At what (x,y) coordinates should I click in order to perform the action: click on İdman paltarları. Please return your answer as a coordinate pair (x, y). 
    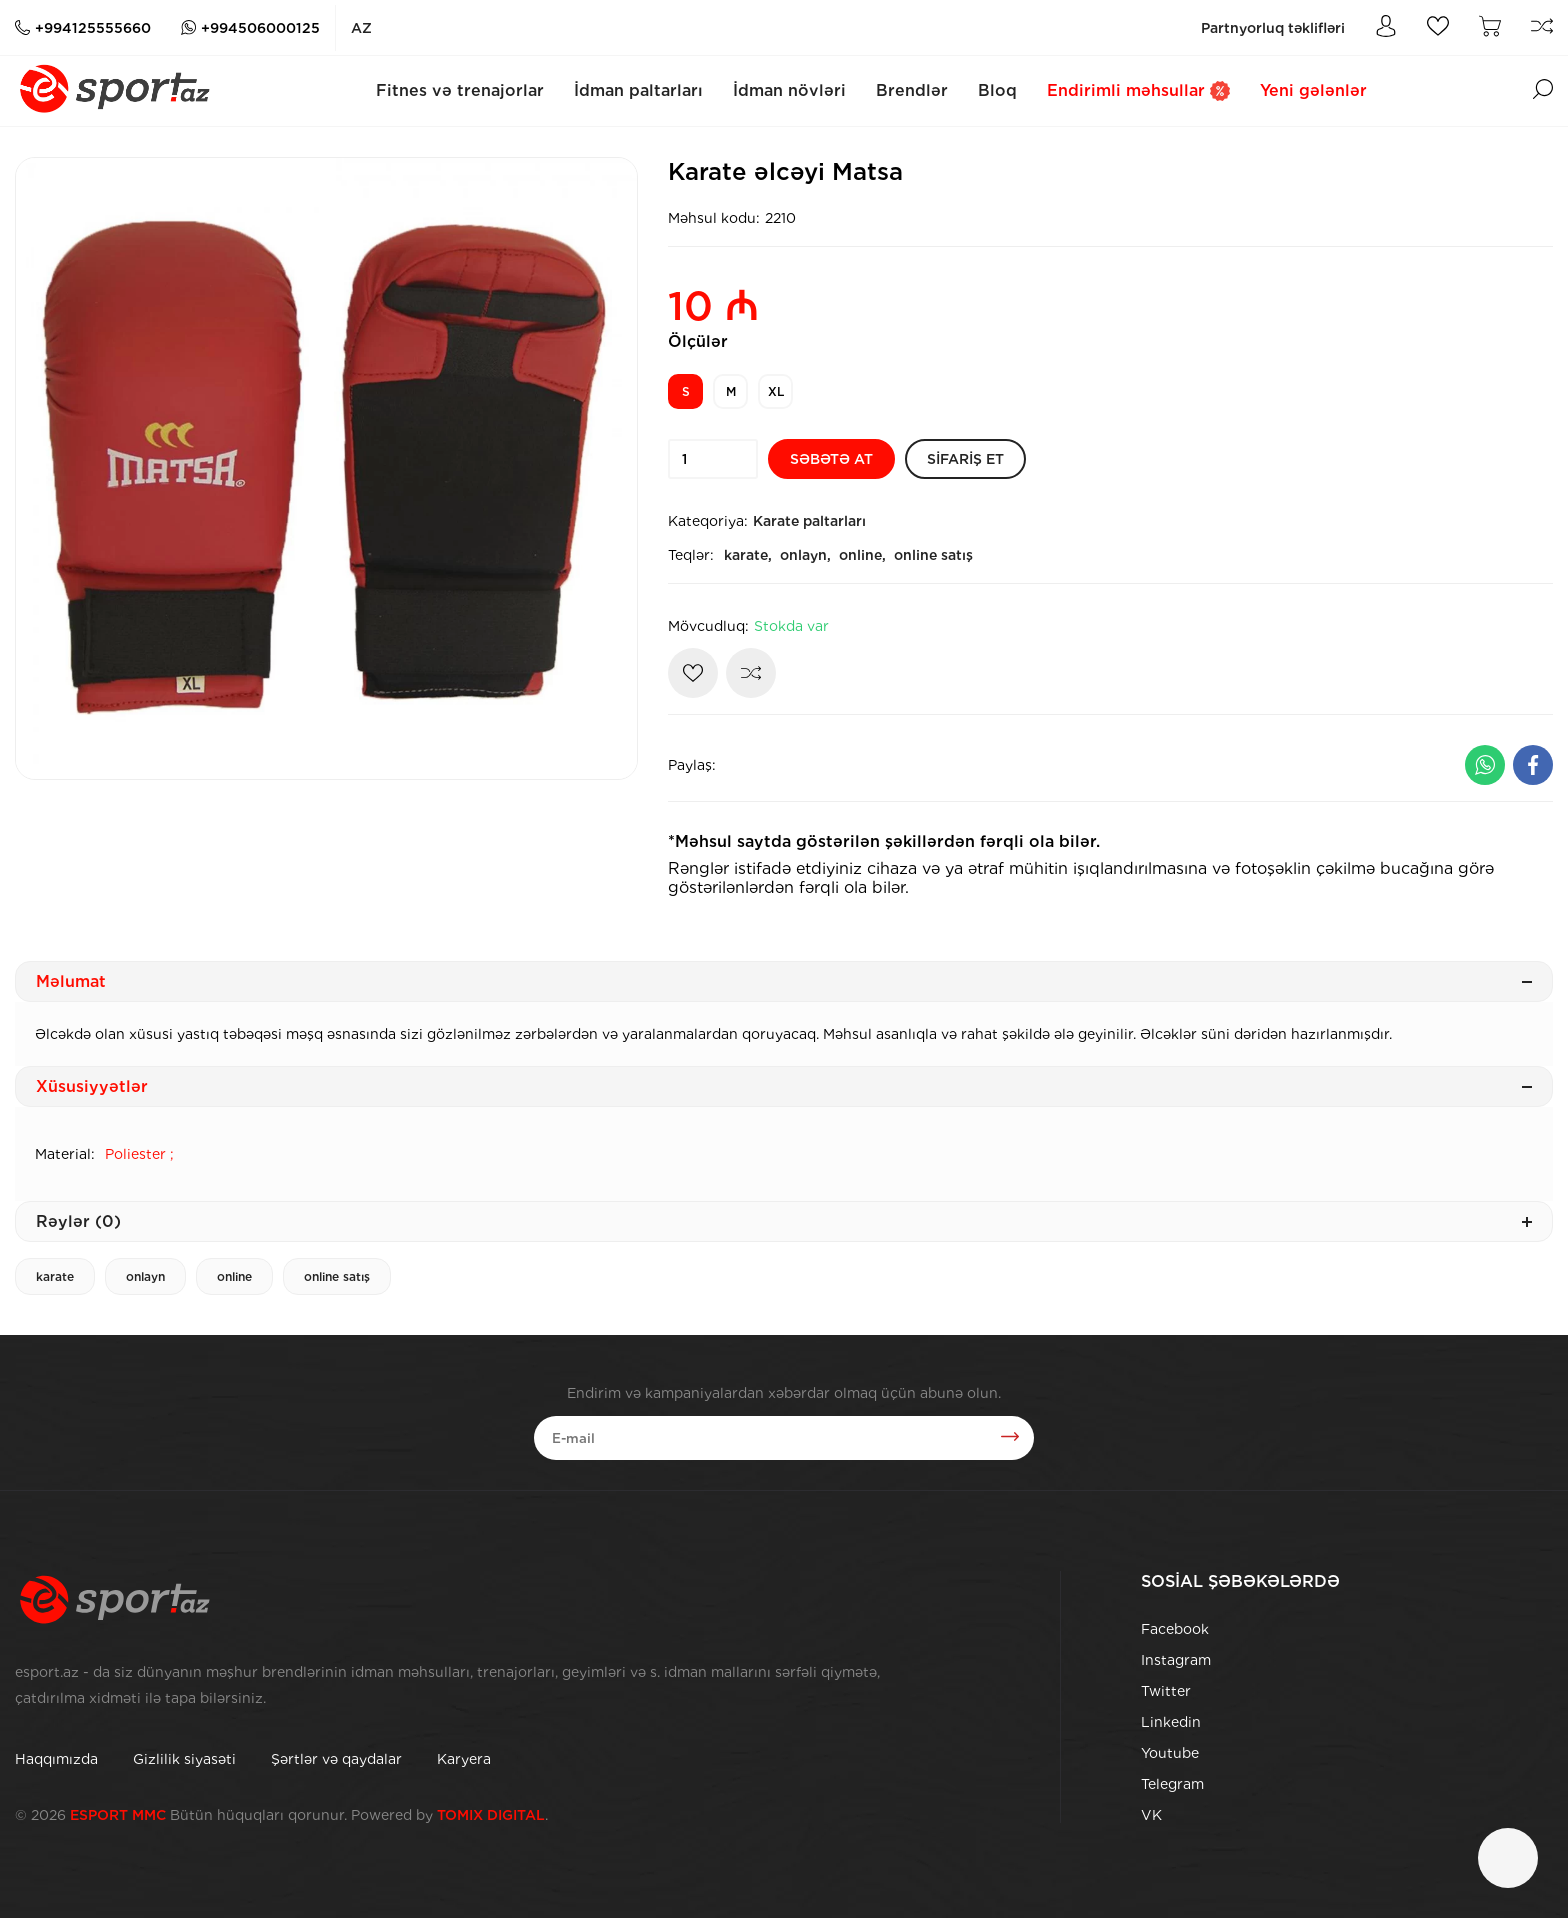
    Looking at the image, I should click on (638, 90).